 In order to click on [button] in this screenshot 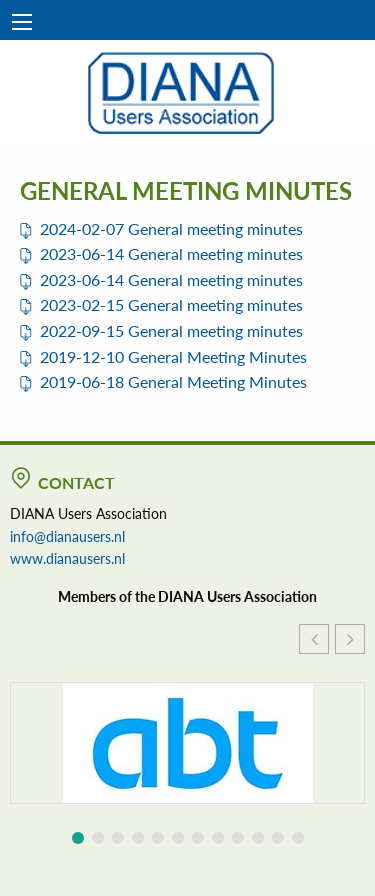, I will do `click(350, 639)`.